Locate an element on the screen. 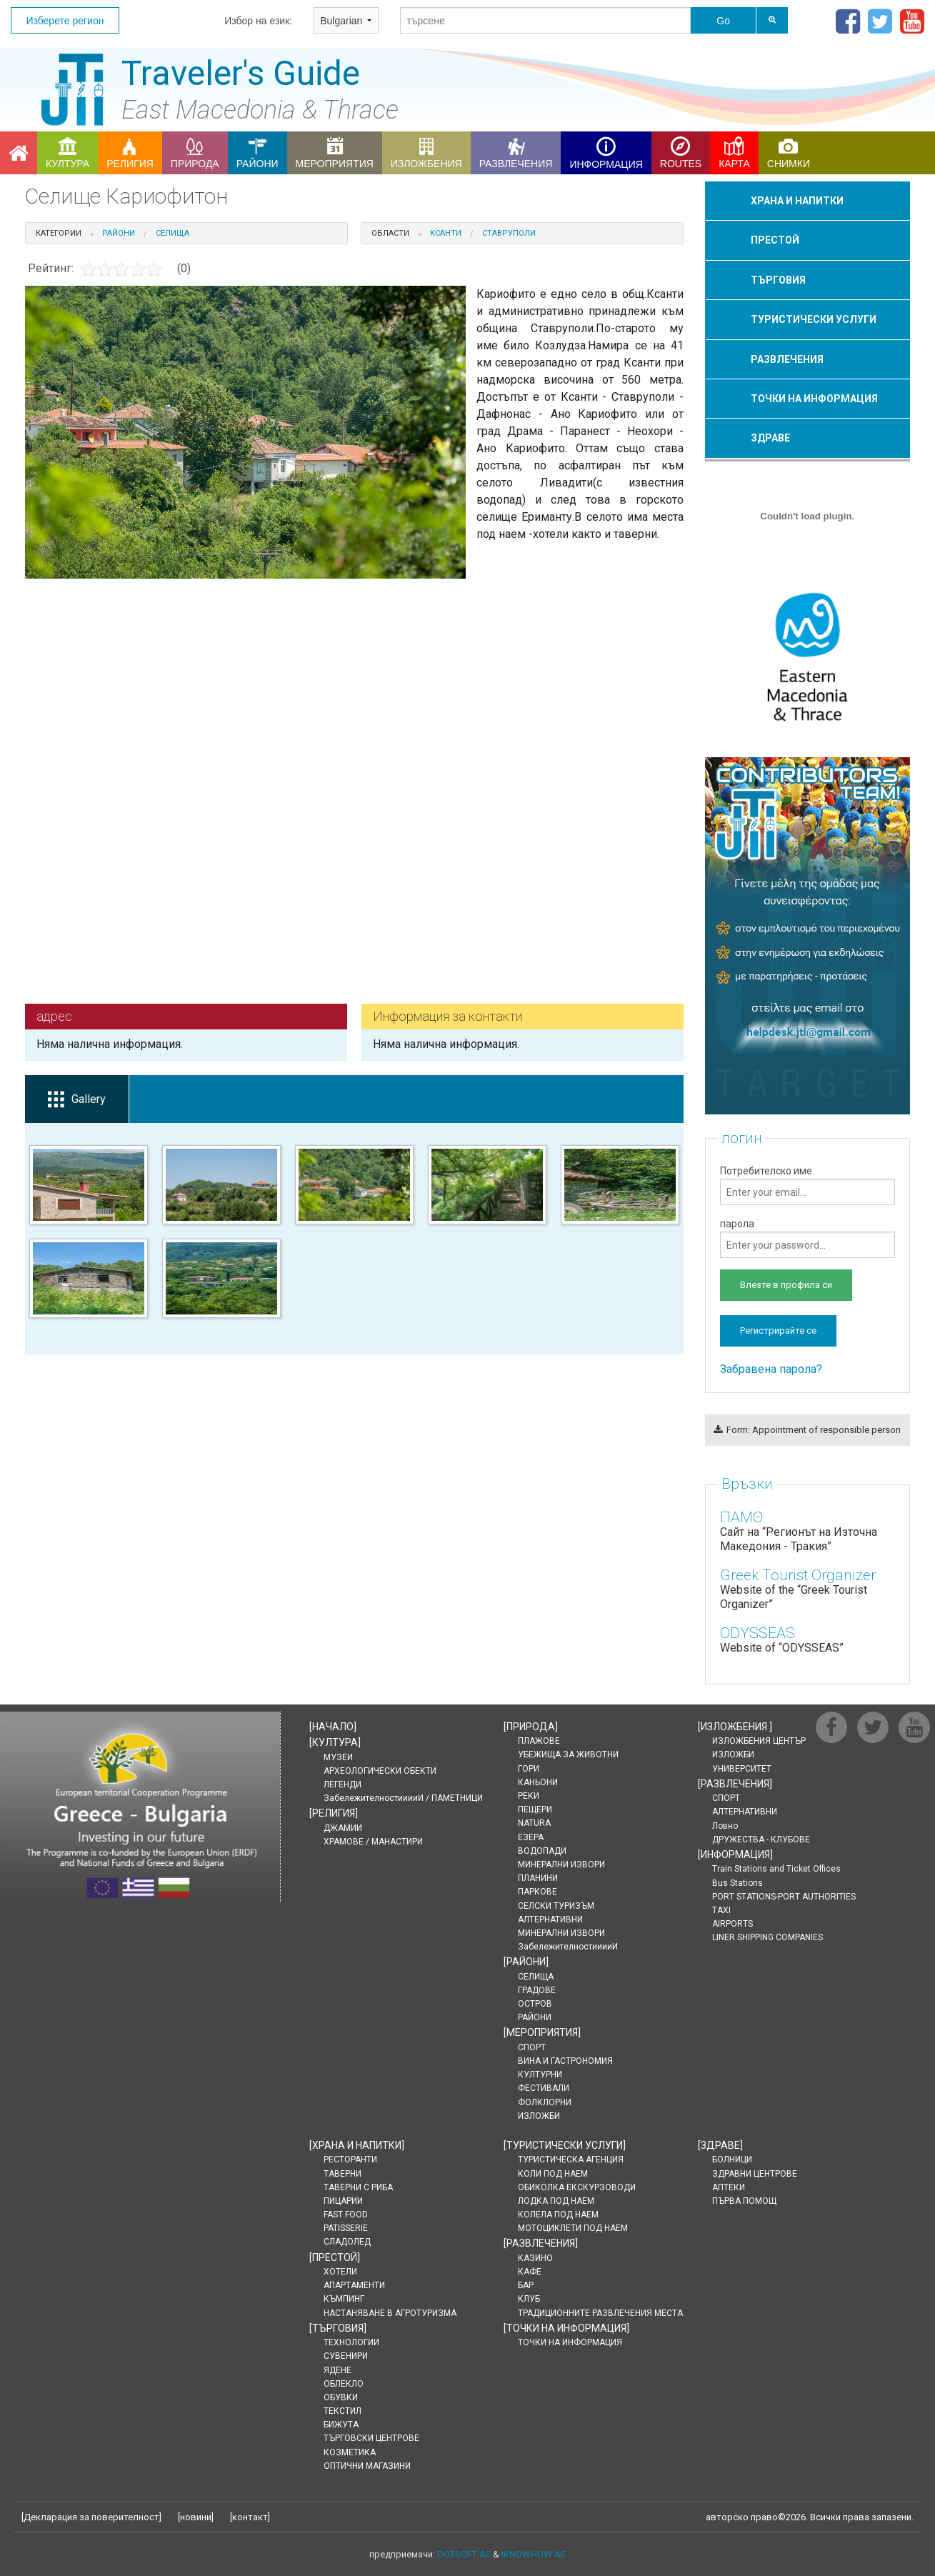 Image resolution: width=935 pixels, height=2576 pixels. IKNOWHOW AE is located at coordinates (533, 2554).